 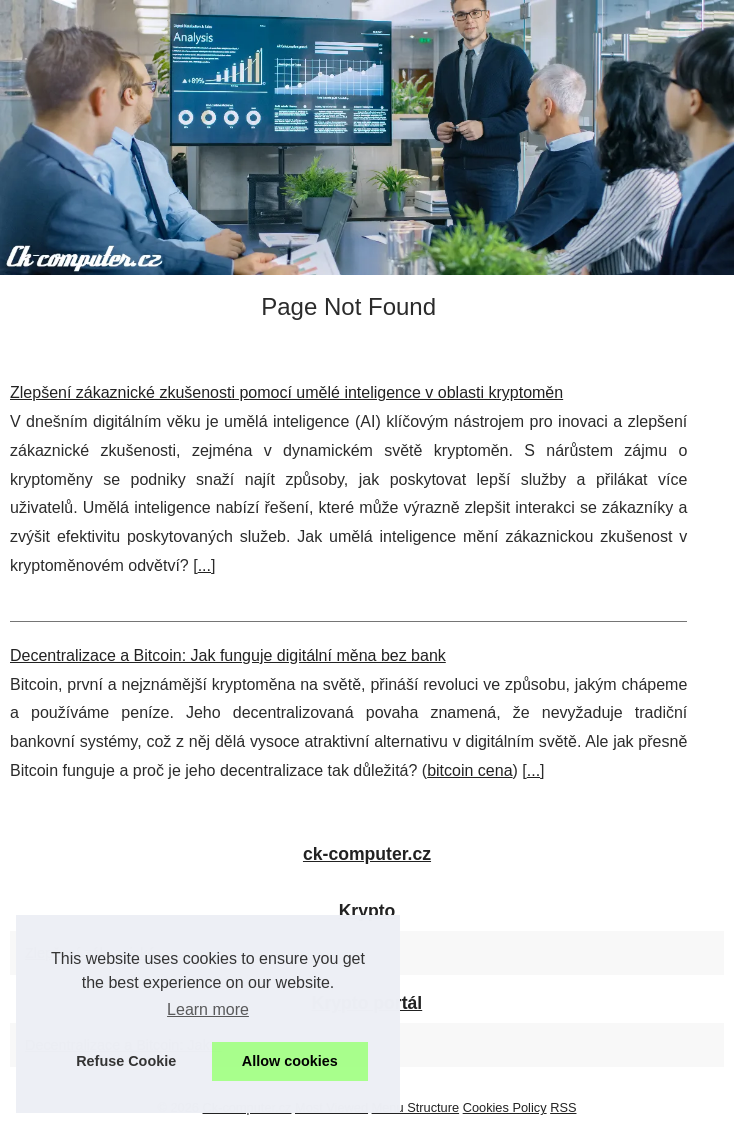 I want to click on bitcoin cena, so click(x=469, y=770).